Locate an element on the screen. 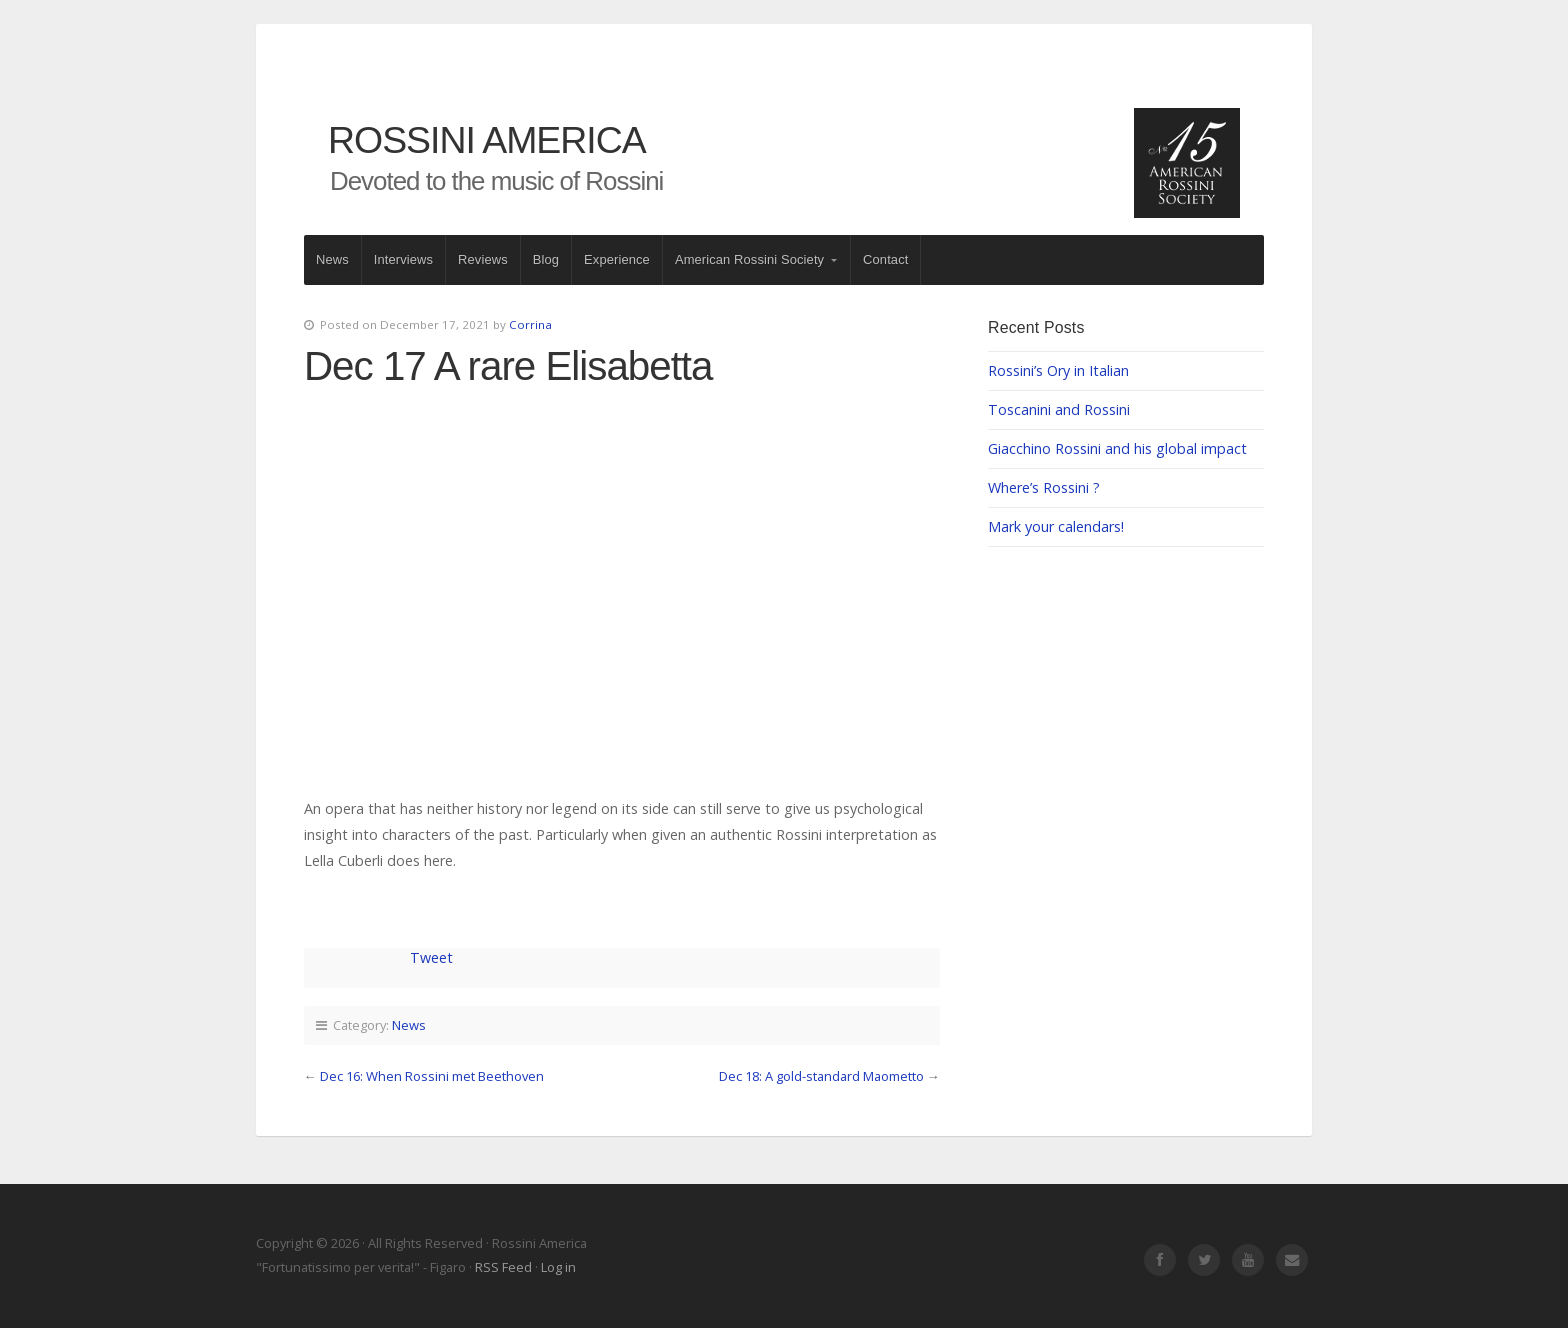 Image resolution: width=1568 pixels, height=1328 pixels. American Rossini Society is located at coordinates (749, 259).